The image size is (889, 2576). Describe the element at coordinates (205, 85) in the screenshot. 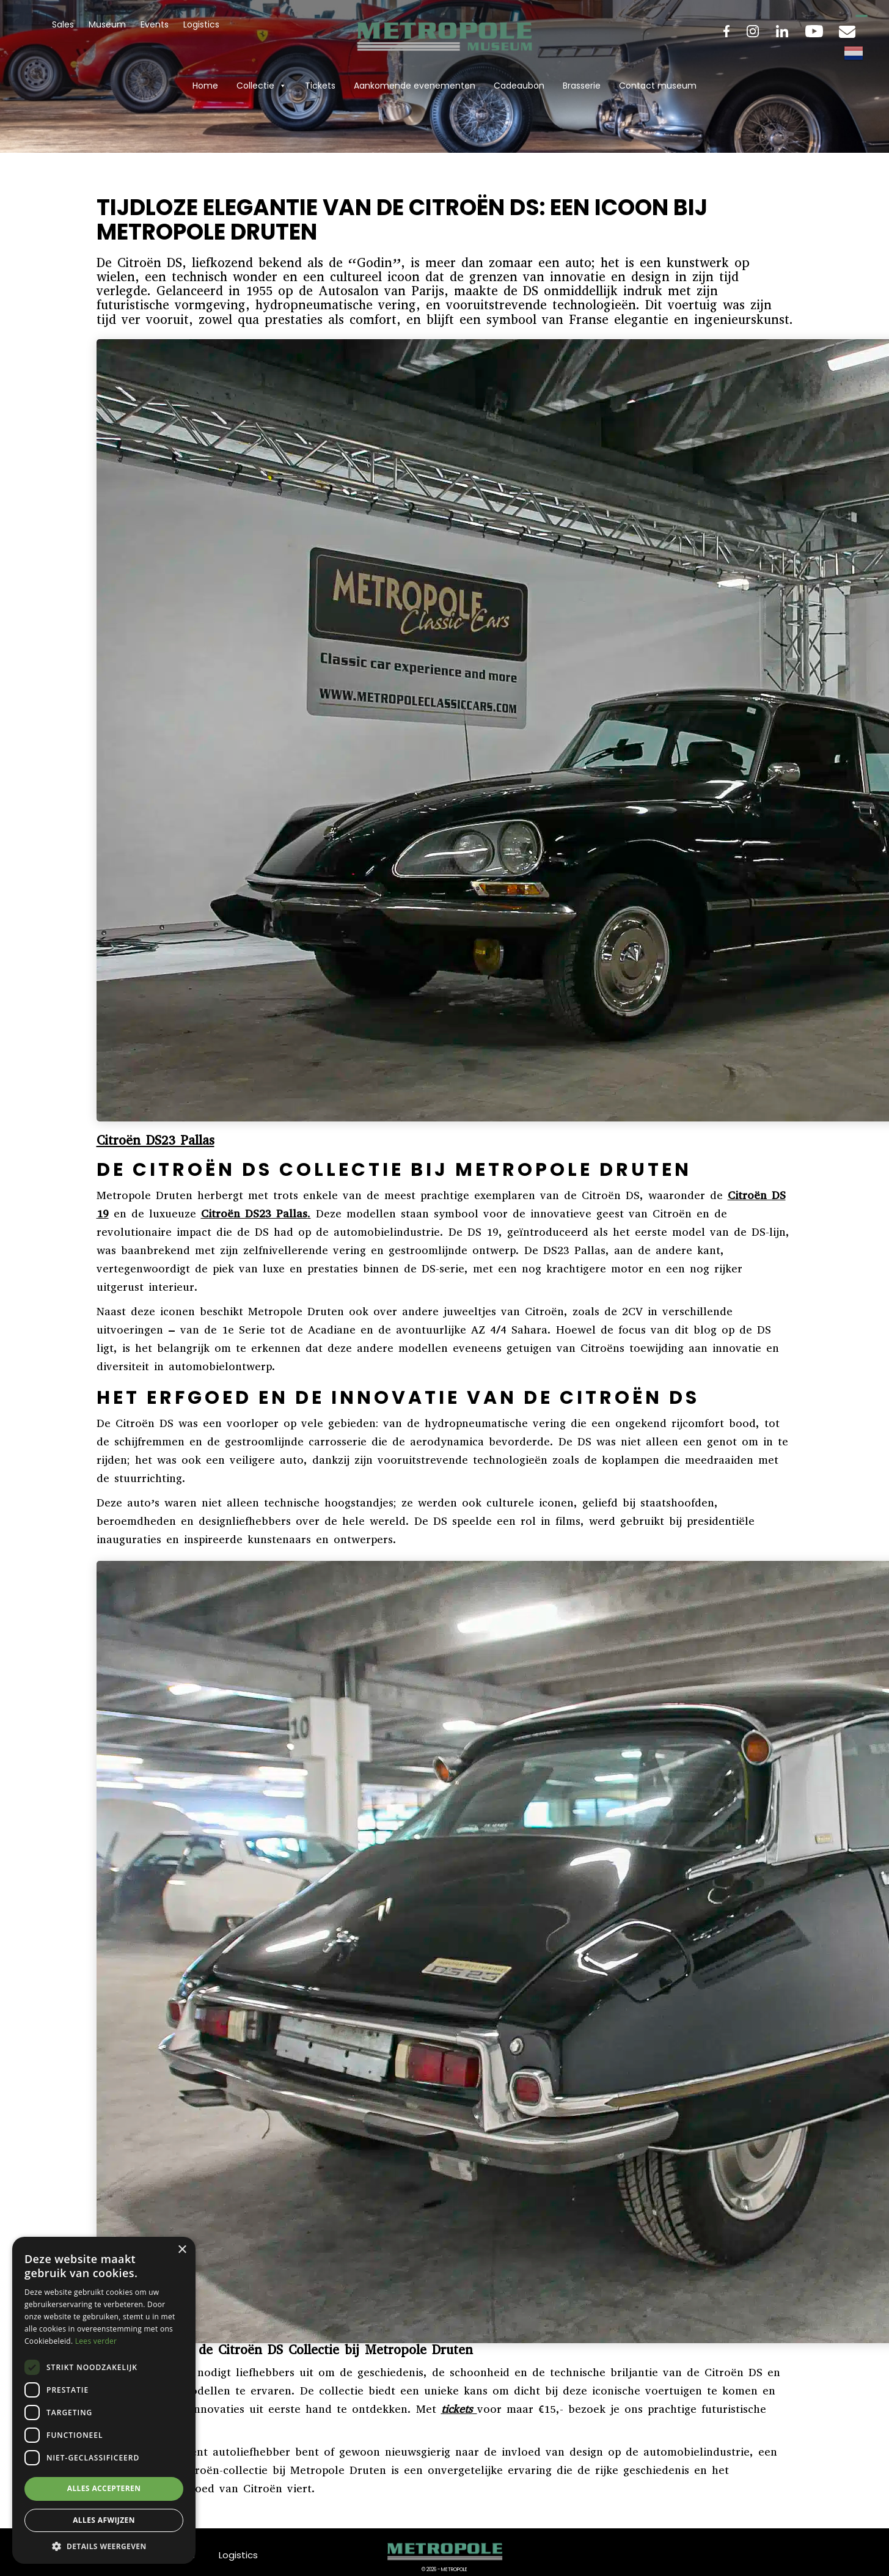

I see `Home` at that location.